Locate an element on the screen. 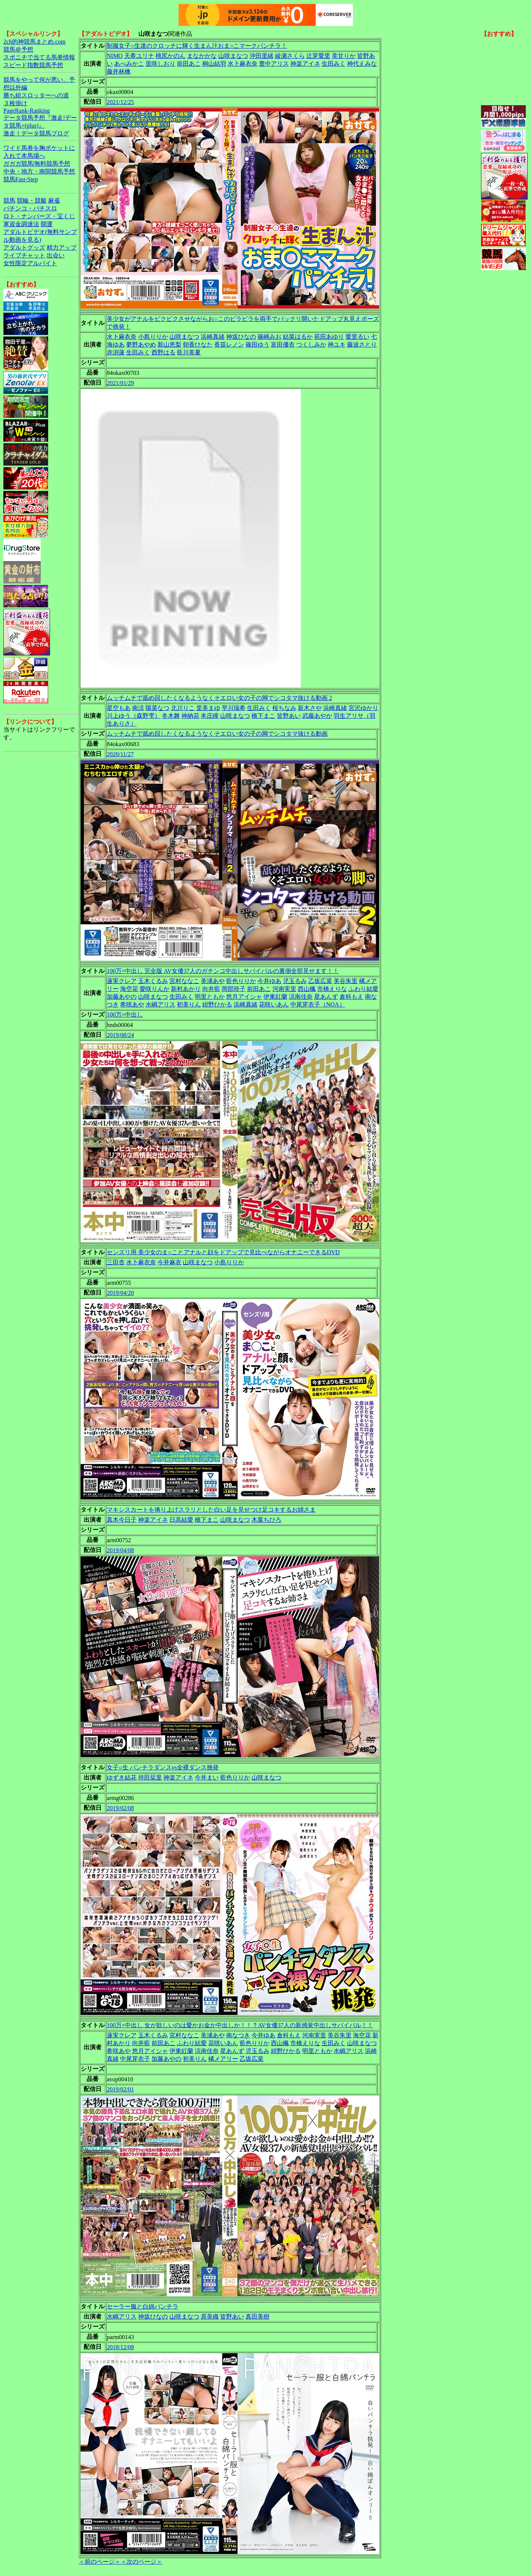 The width and height of the screenshot is (531, 2576). 倉科もえ is located at coordinates (351, 996).